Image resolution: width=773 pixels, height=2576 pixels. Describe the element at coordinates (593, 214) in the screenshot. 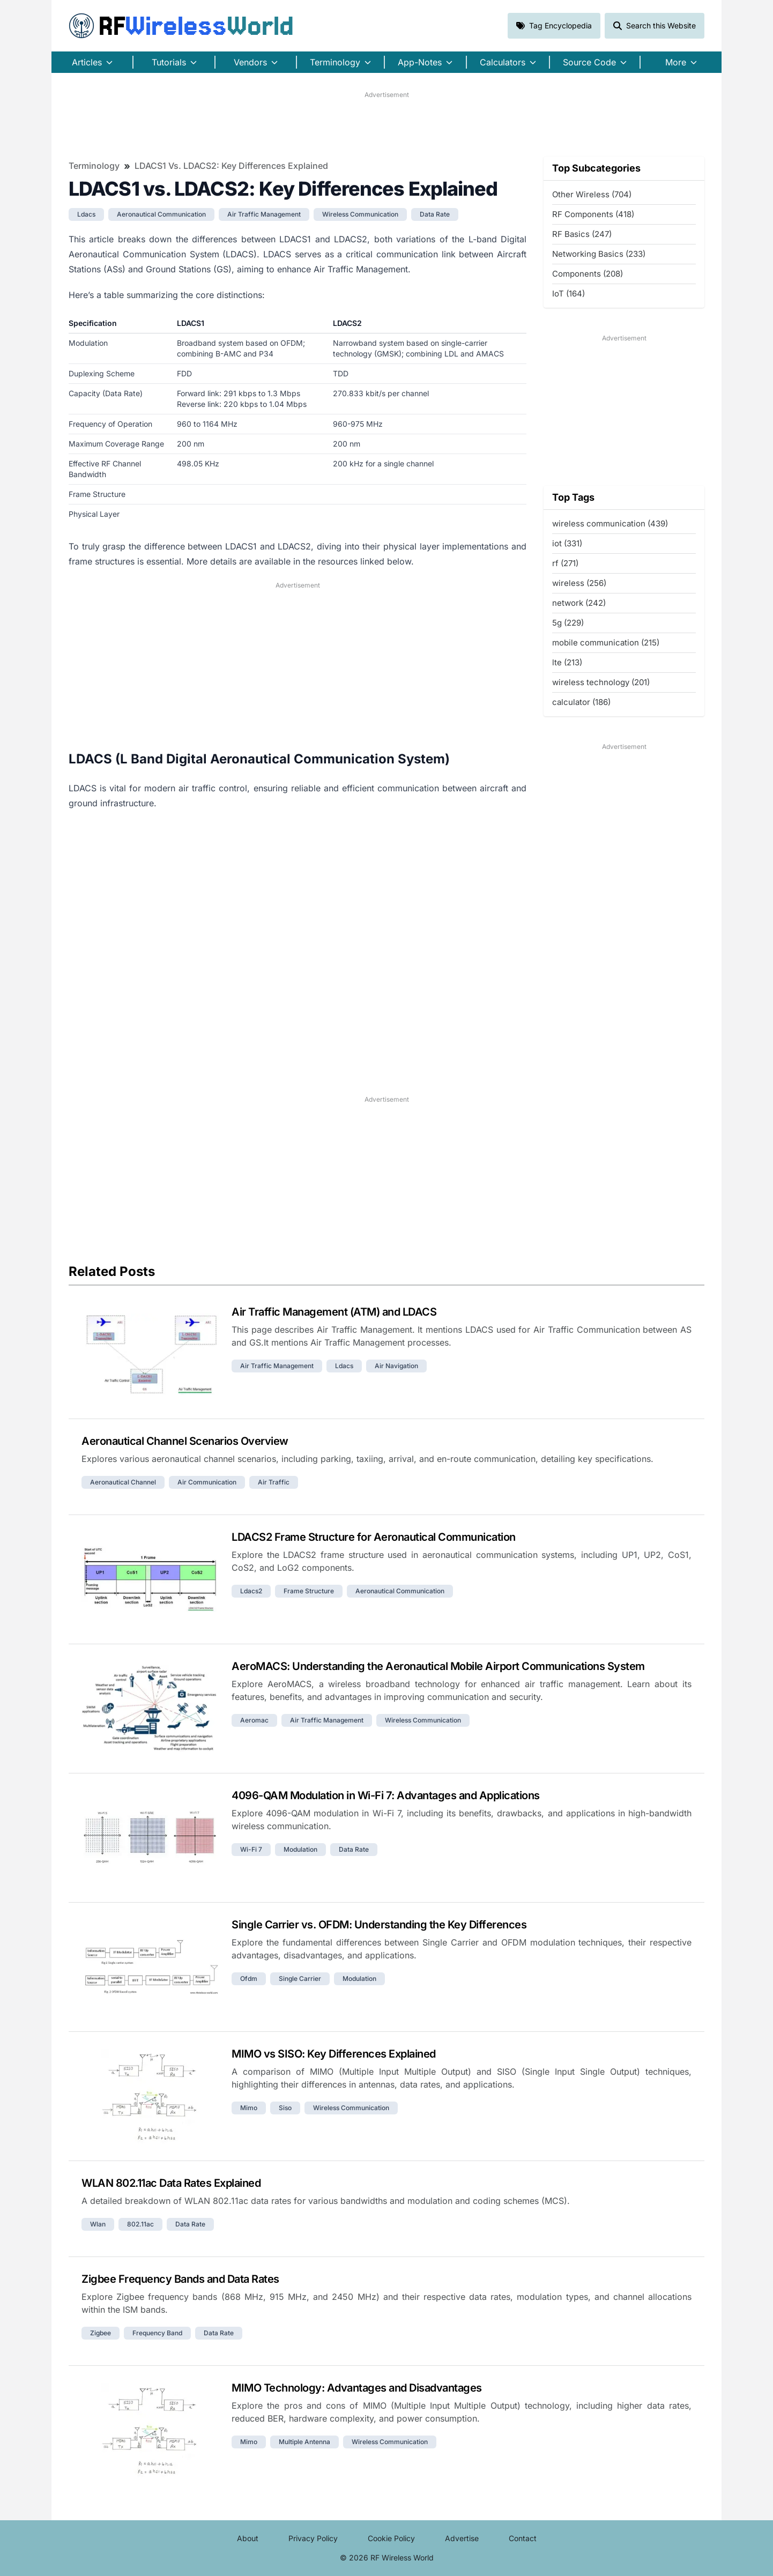

I see `RF Components (418)` at that location.